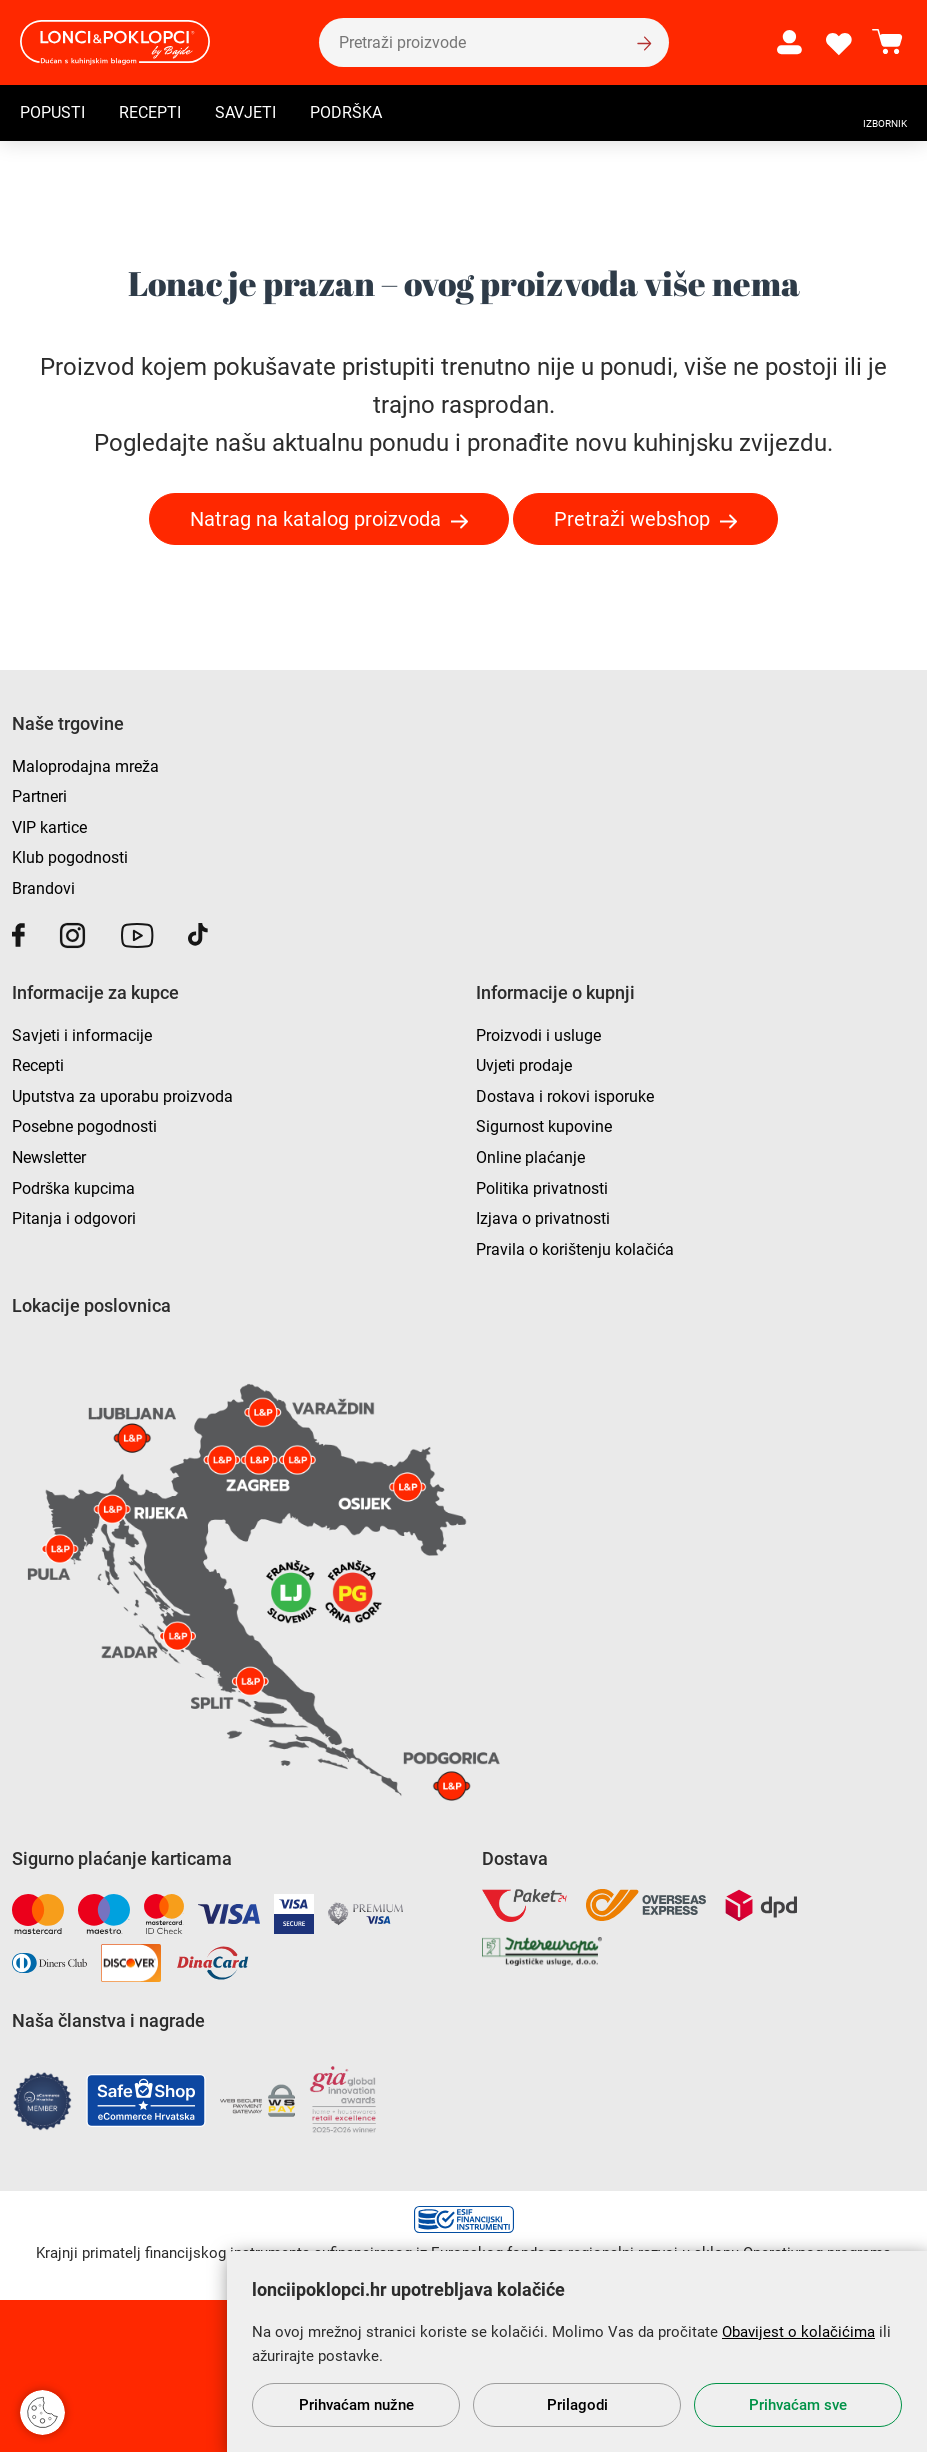  Describe the element at coordinates (73, 1188) in the screenshot. I see `Podrška kupcima` at that location.